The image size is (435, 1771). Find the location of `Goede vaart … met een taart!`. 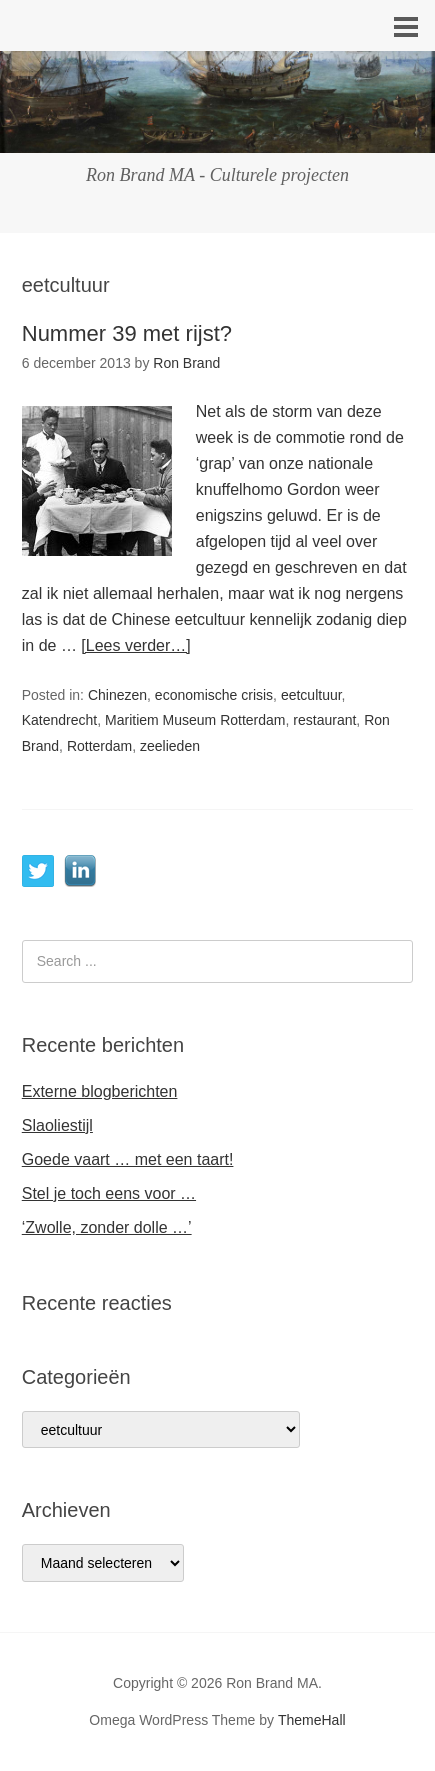

Goede vaart … met een taart! is located at coordinates (128, 1159).